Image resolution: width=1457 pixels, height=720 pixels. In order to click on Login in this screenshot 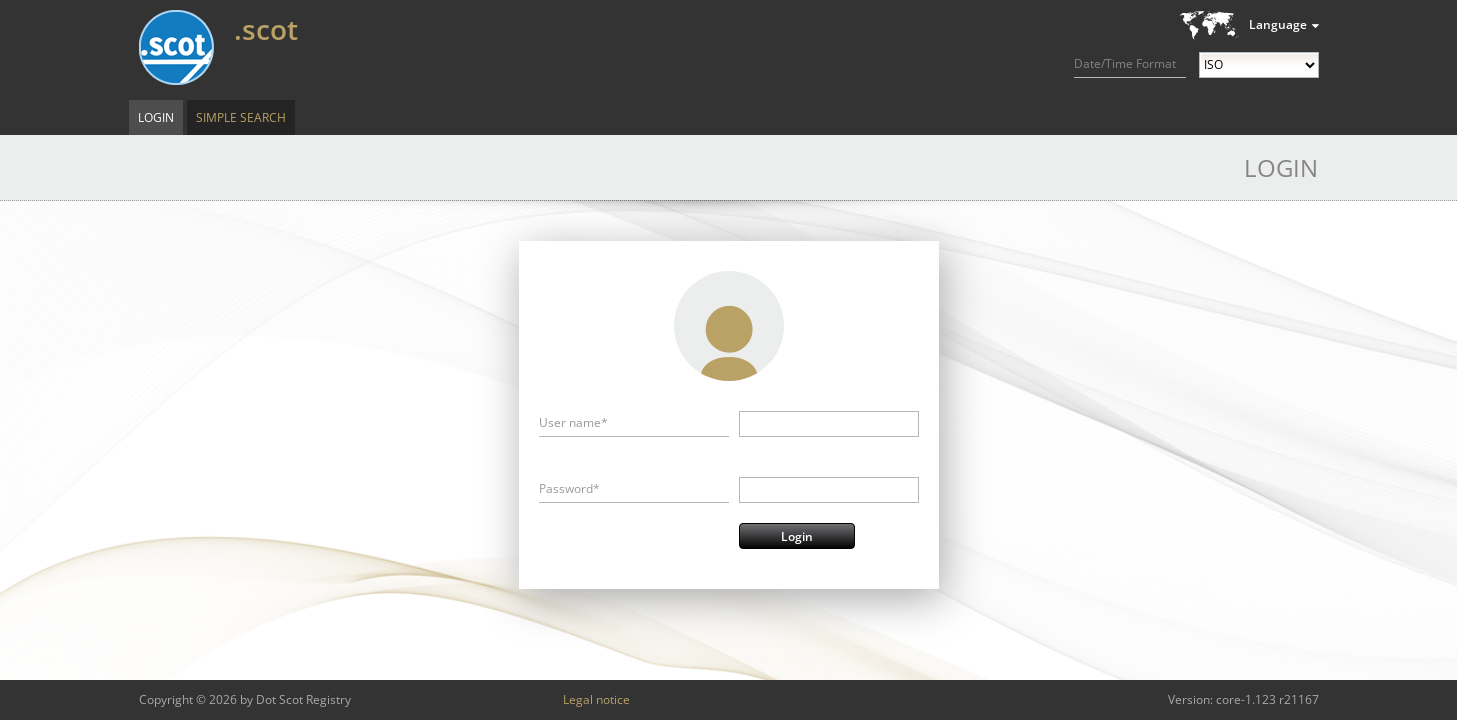, I will do `click(156, 117)`.